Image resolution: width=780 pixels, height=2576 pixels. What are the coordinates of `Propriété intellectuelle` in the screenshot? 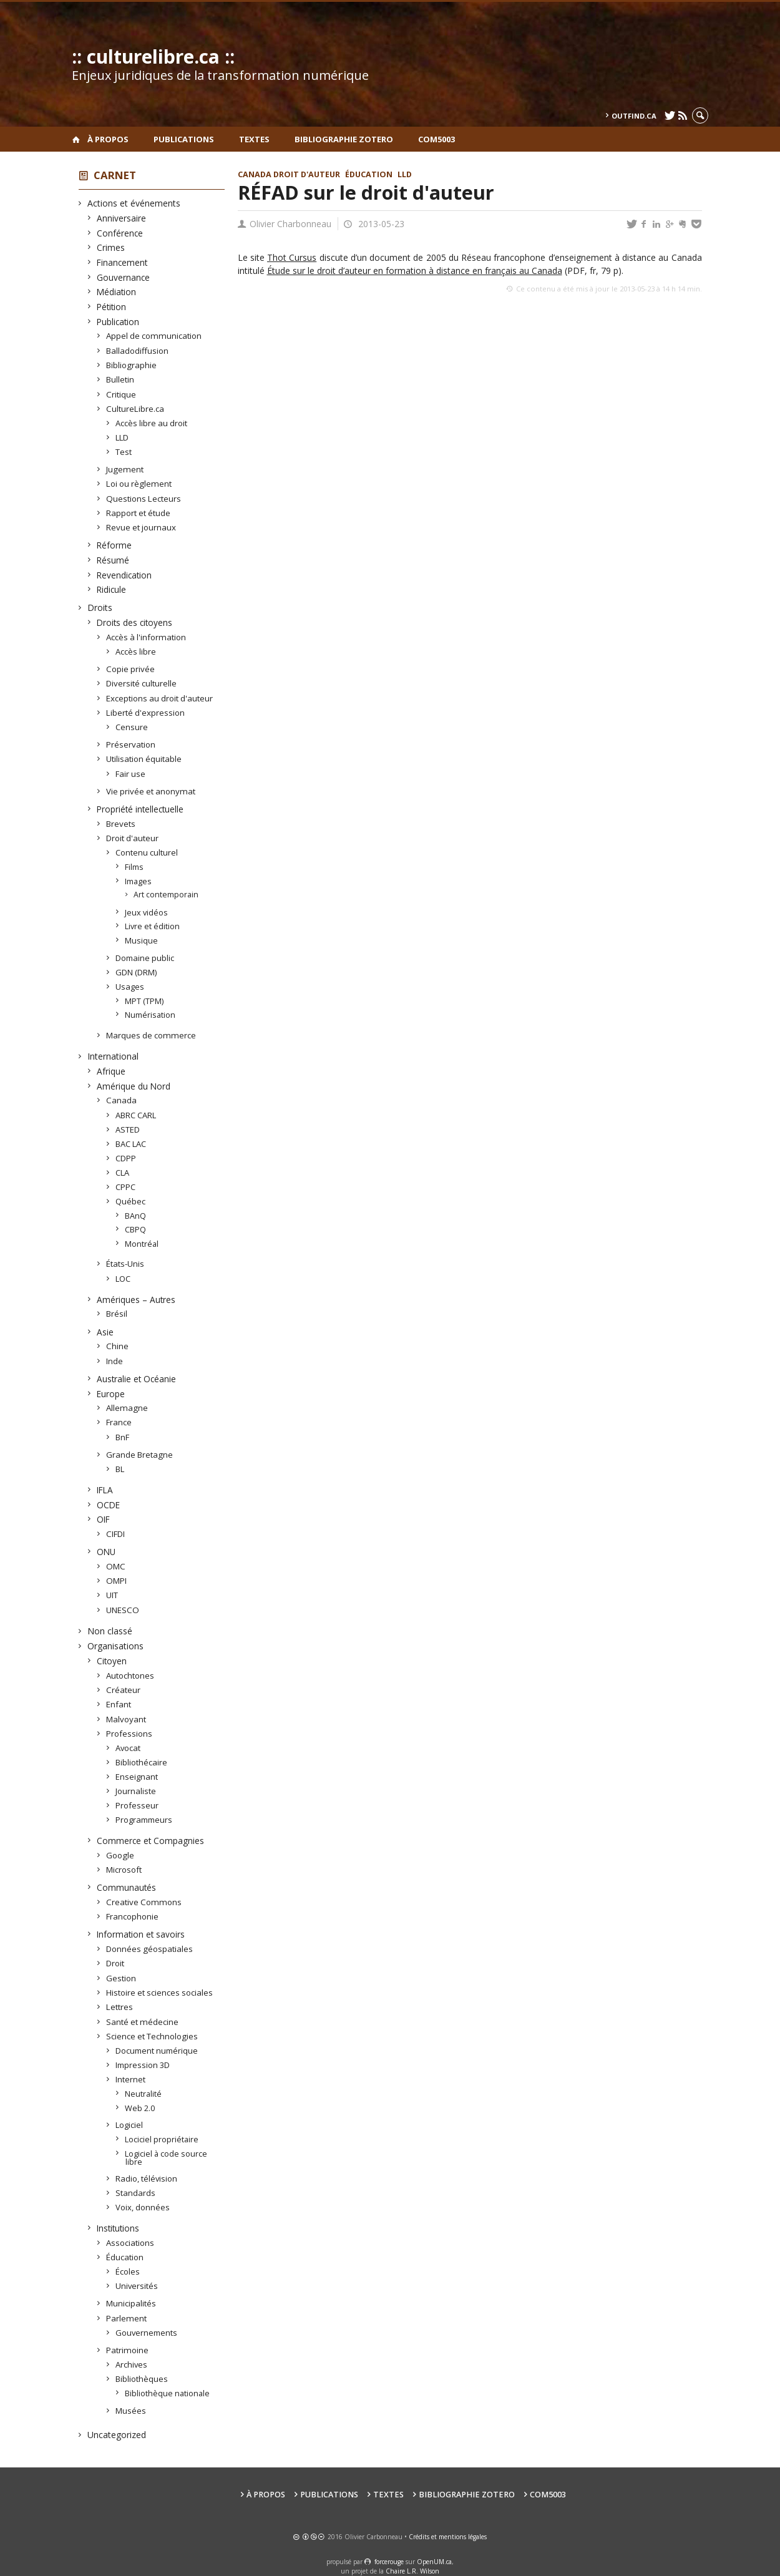 It's located at (140, 809).